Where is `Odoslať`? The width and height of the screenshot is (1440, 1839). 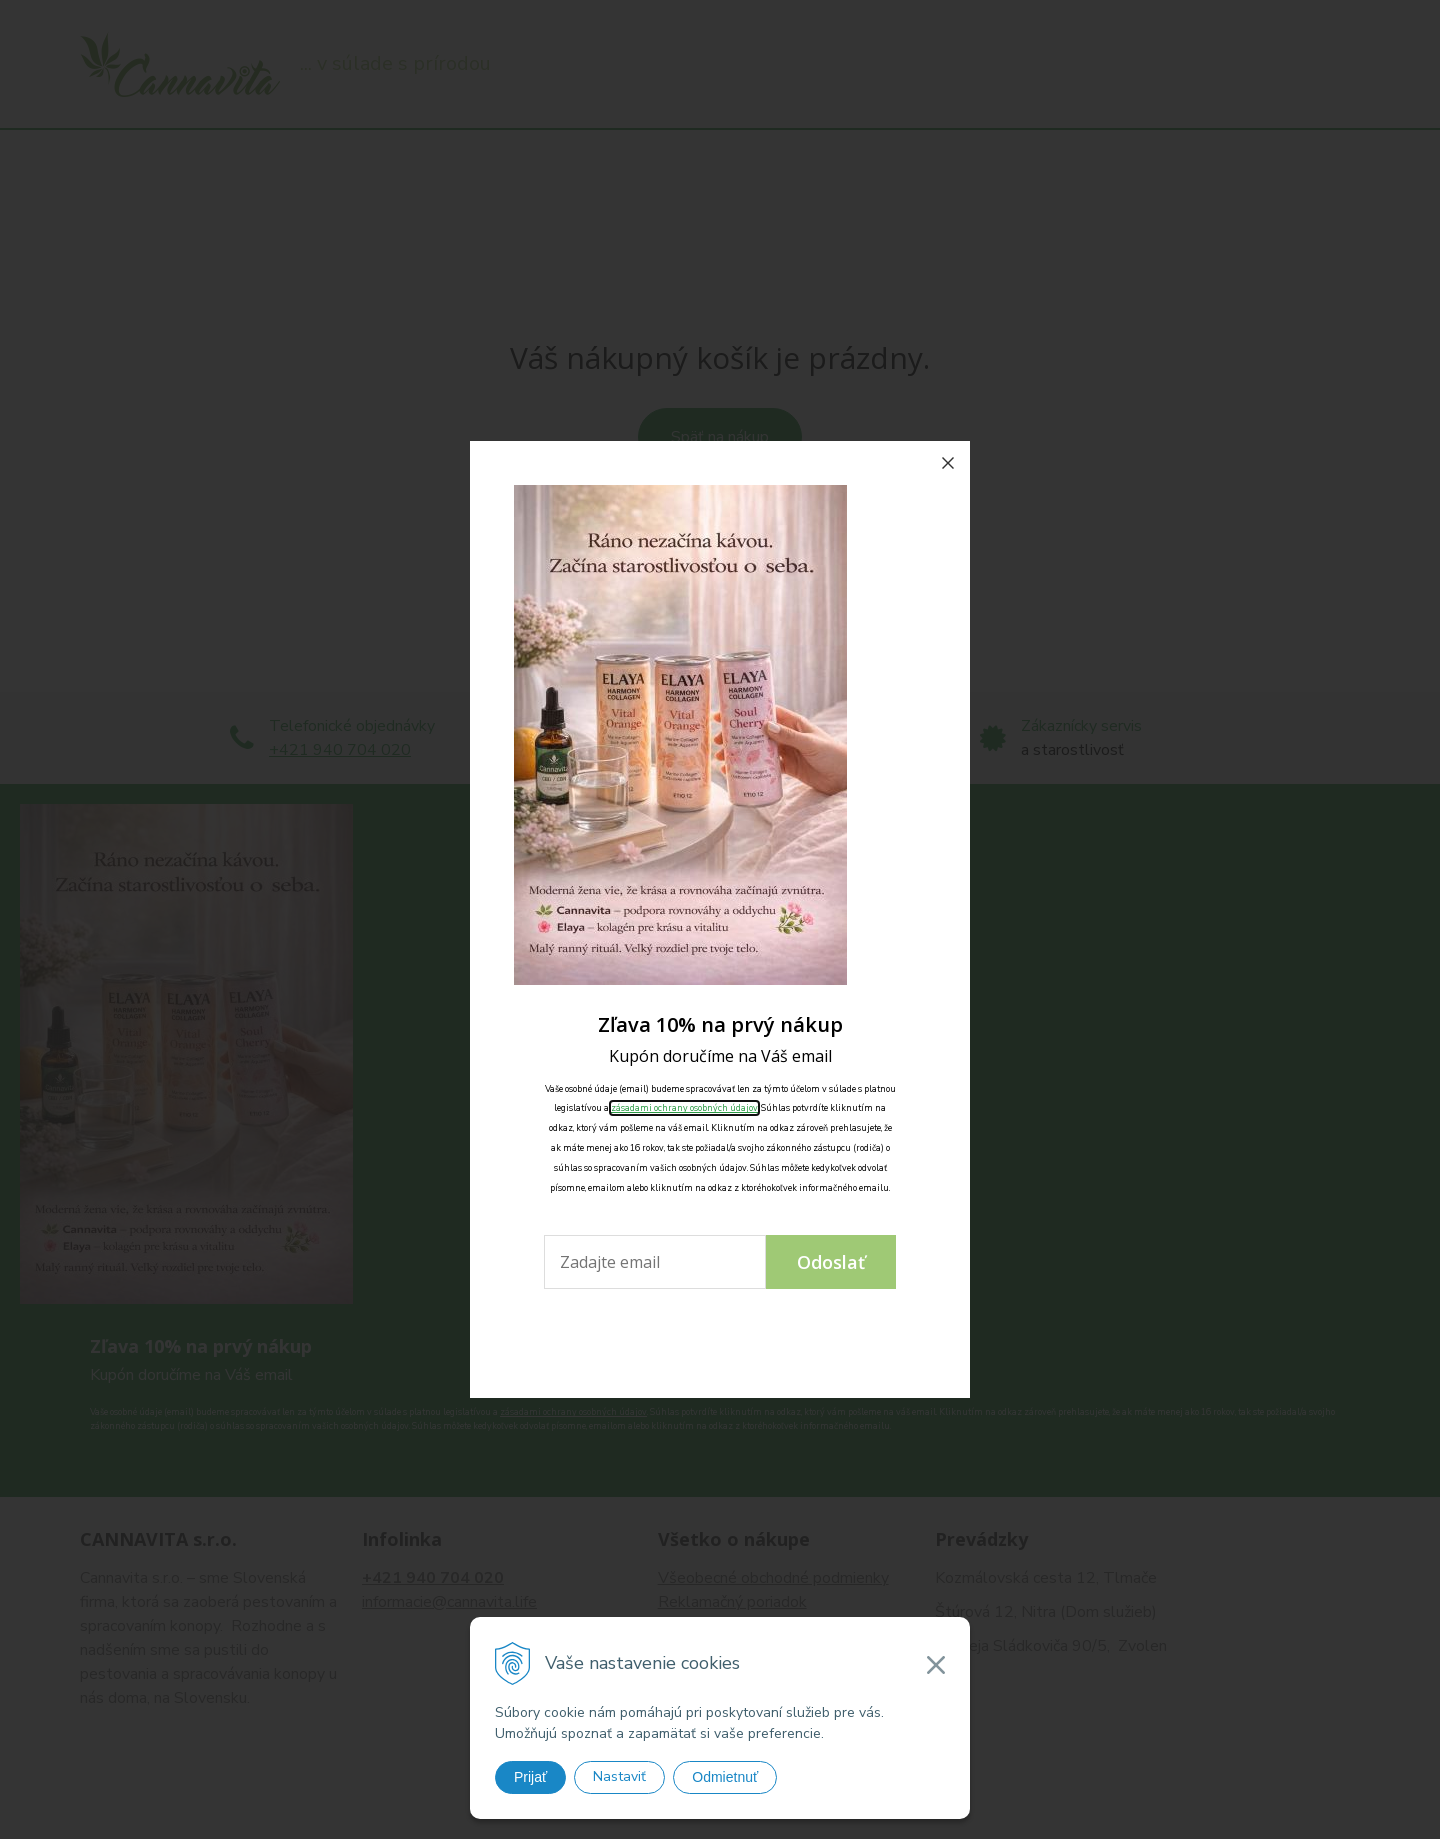 Odoslať is located at coordinates (831, 1262).